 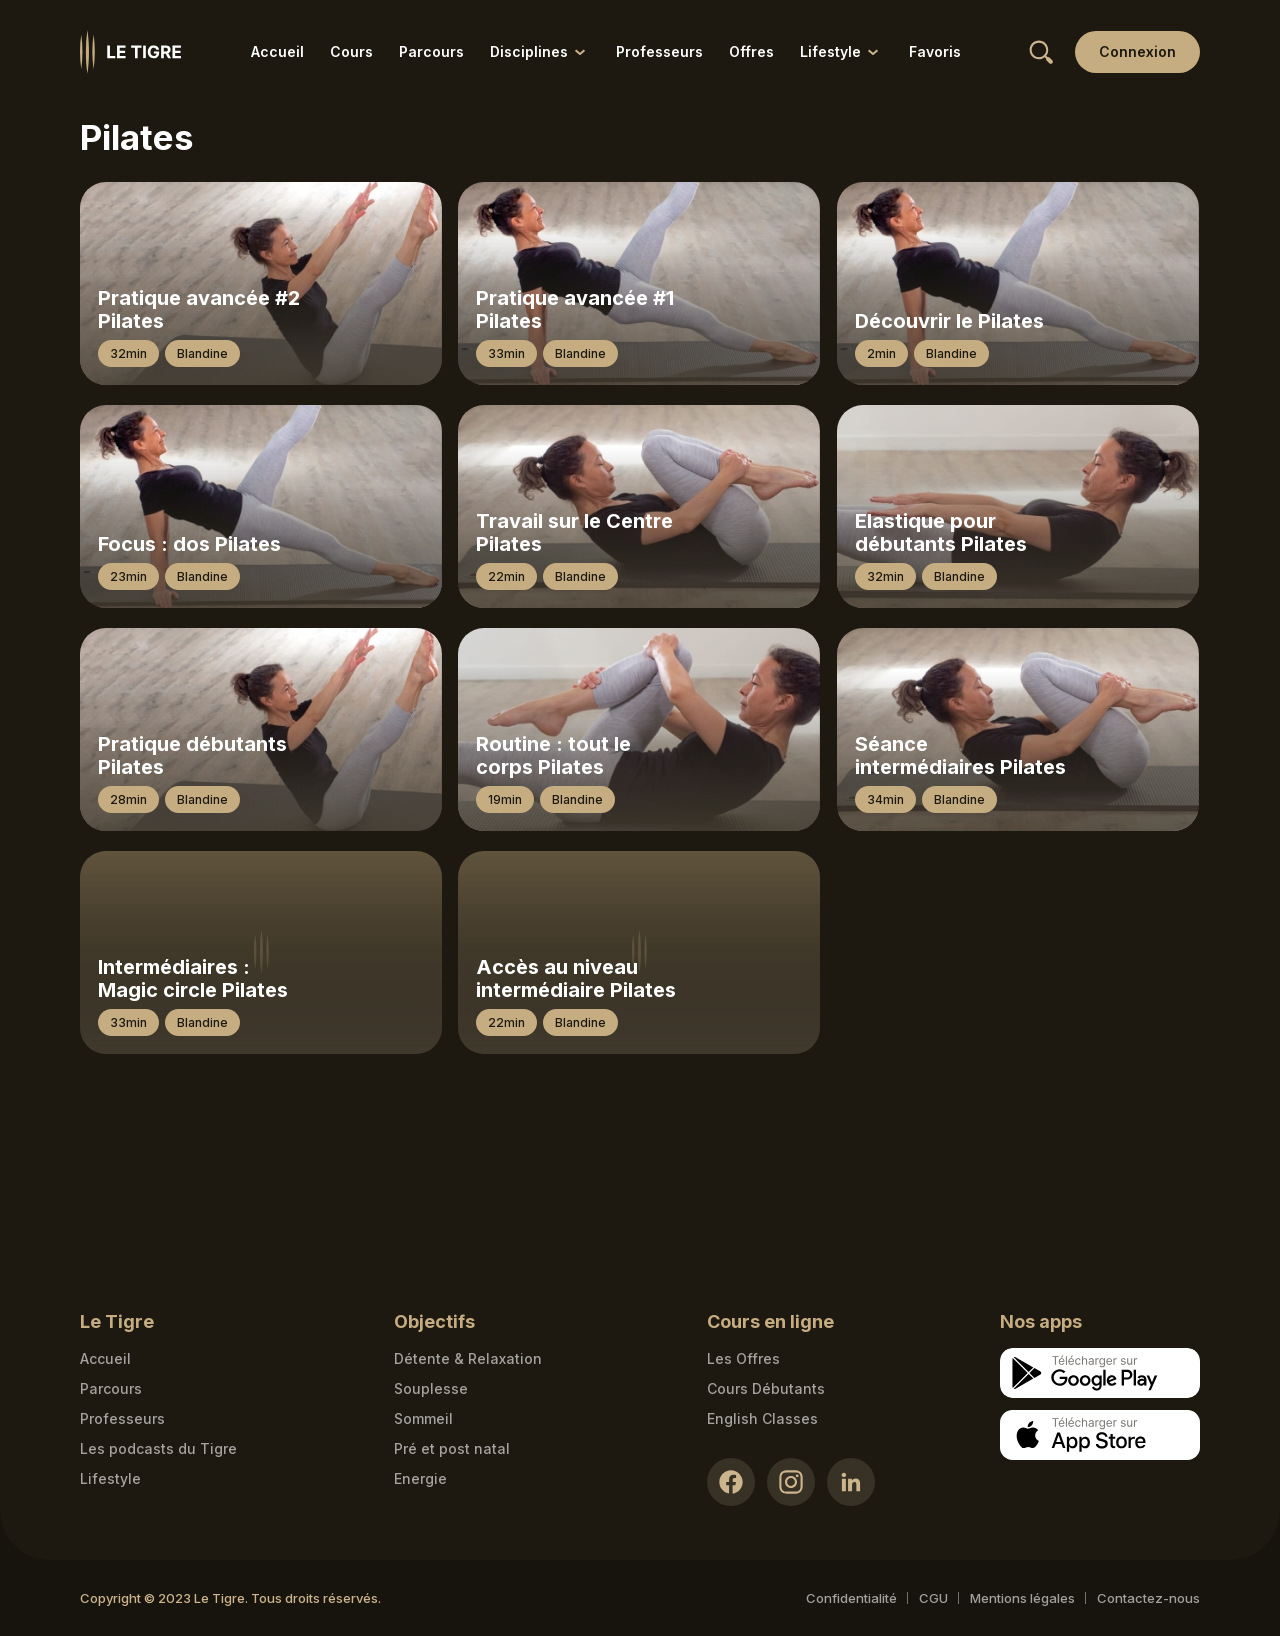 I want to click on Les Offres [Les Offres link], so click(x=743, y=1358).